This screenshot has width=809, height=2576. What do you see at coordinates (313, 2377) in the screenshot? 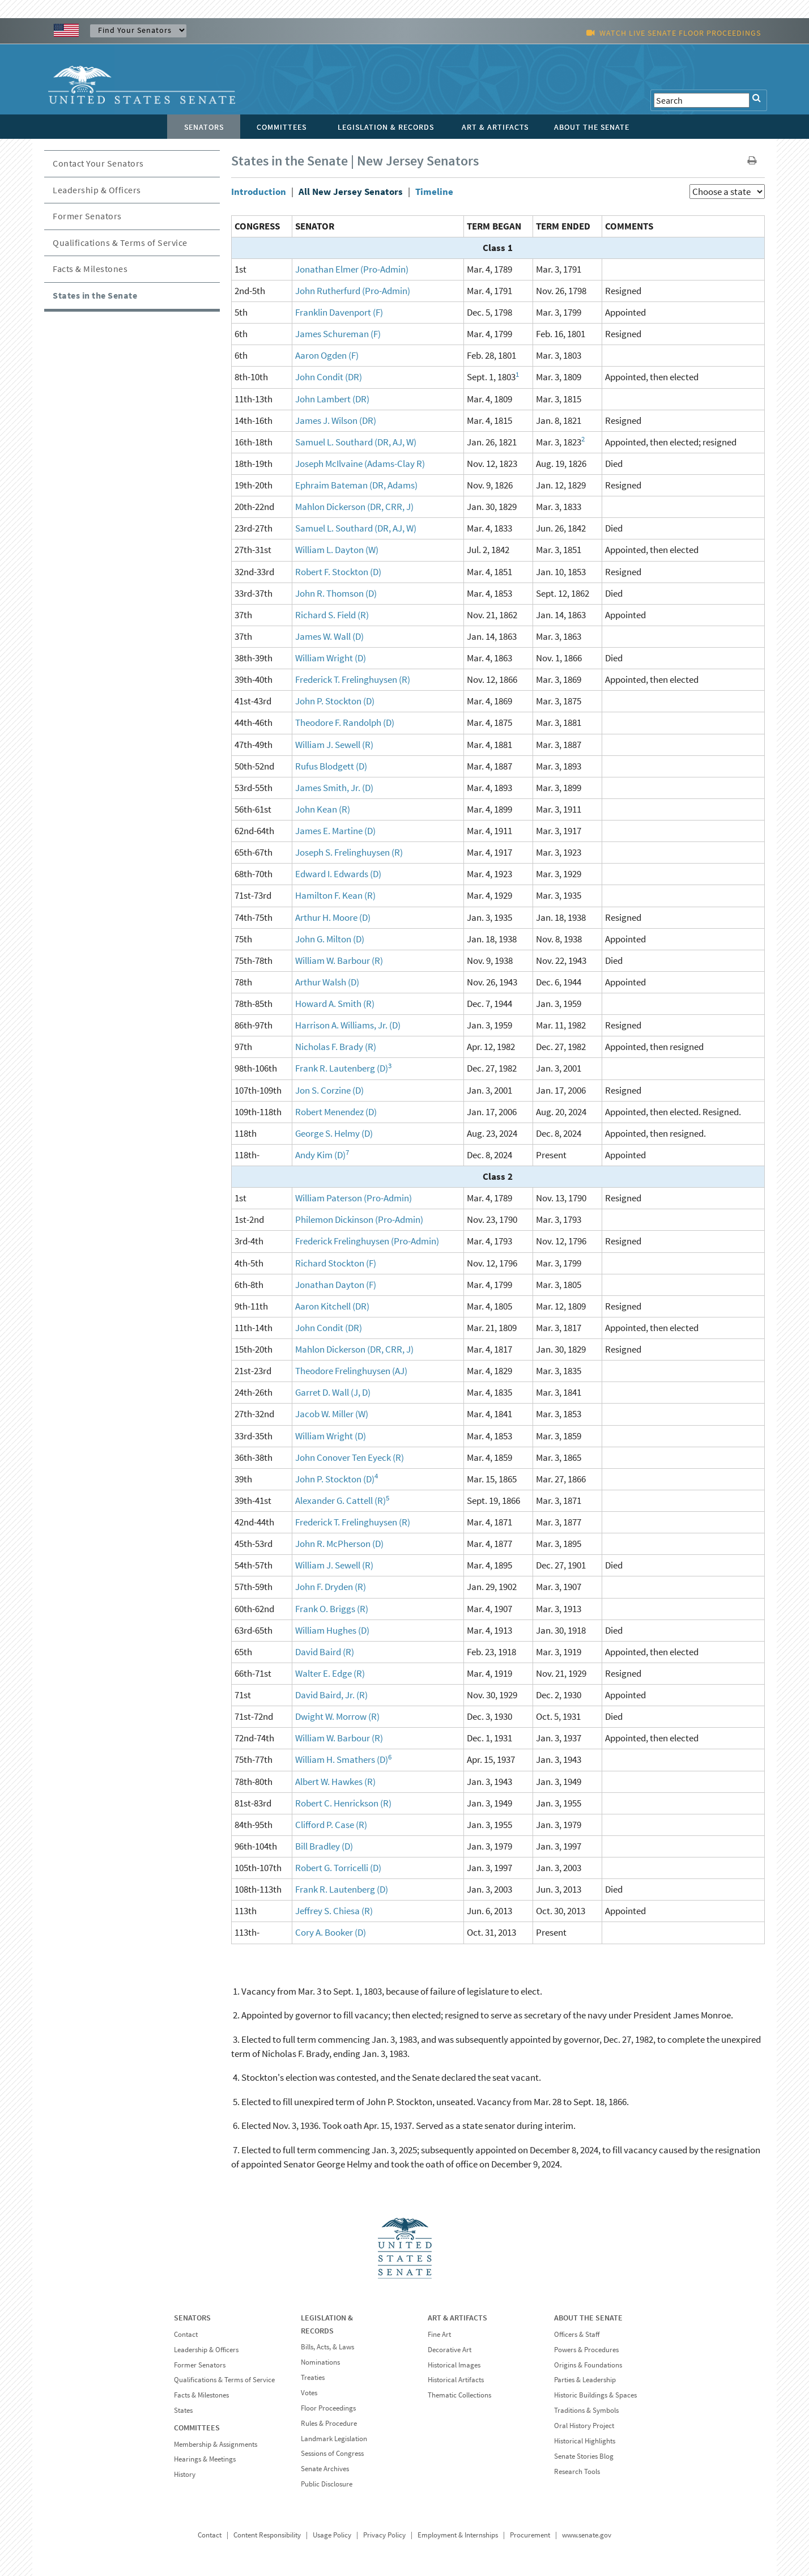
I see `Treaties` at bounding box center [313, 2377].